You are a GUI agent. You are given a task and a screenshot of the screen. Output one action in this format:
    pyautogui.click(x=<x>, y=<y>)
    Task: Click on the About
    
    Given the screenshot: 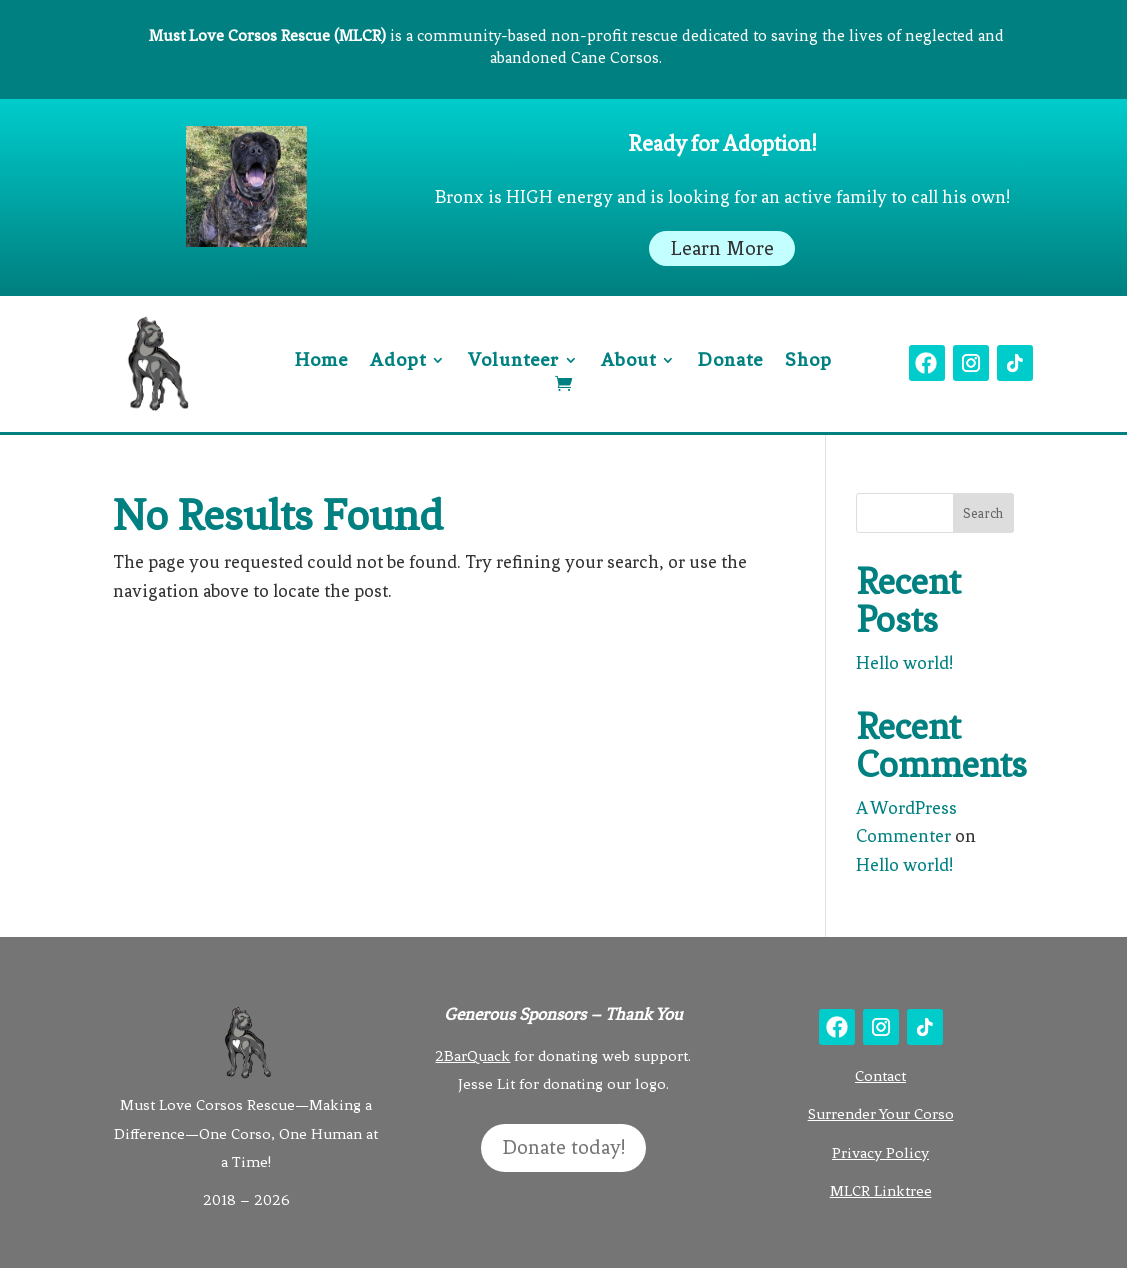 What is the action you would take?
    pyautogui.click(x=628, y=362)
    